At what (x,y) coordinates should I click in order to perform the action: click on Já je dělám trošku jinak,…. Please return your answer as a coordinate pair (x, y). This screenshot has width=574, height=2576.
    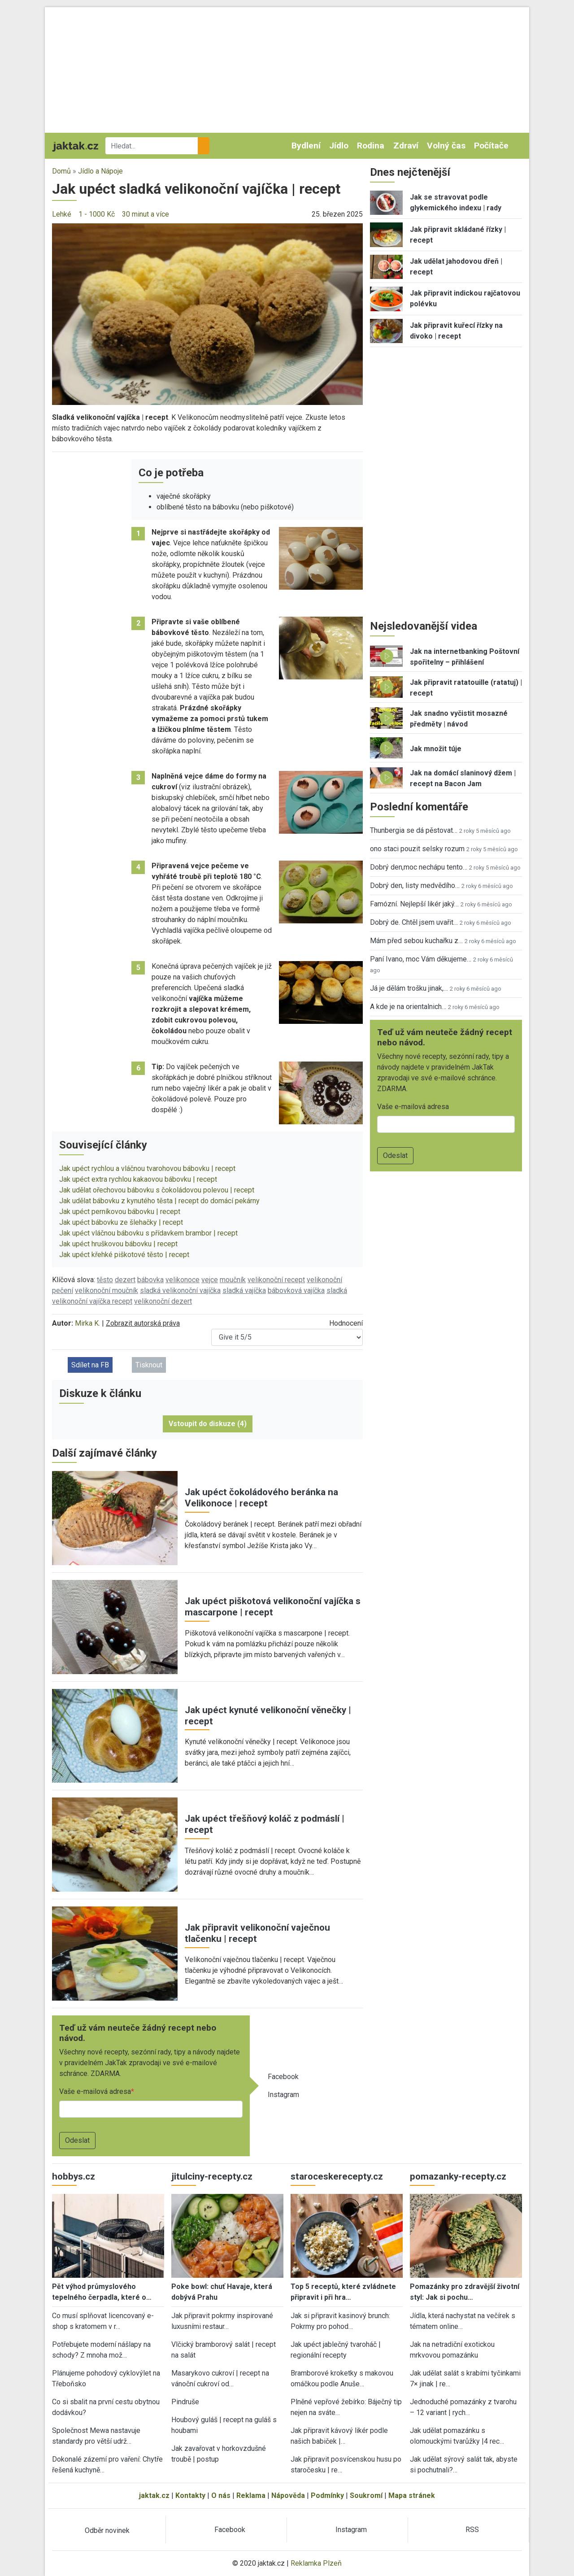
    Looking at the image, I should click on (409, 988).